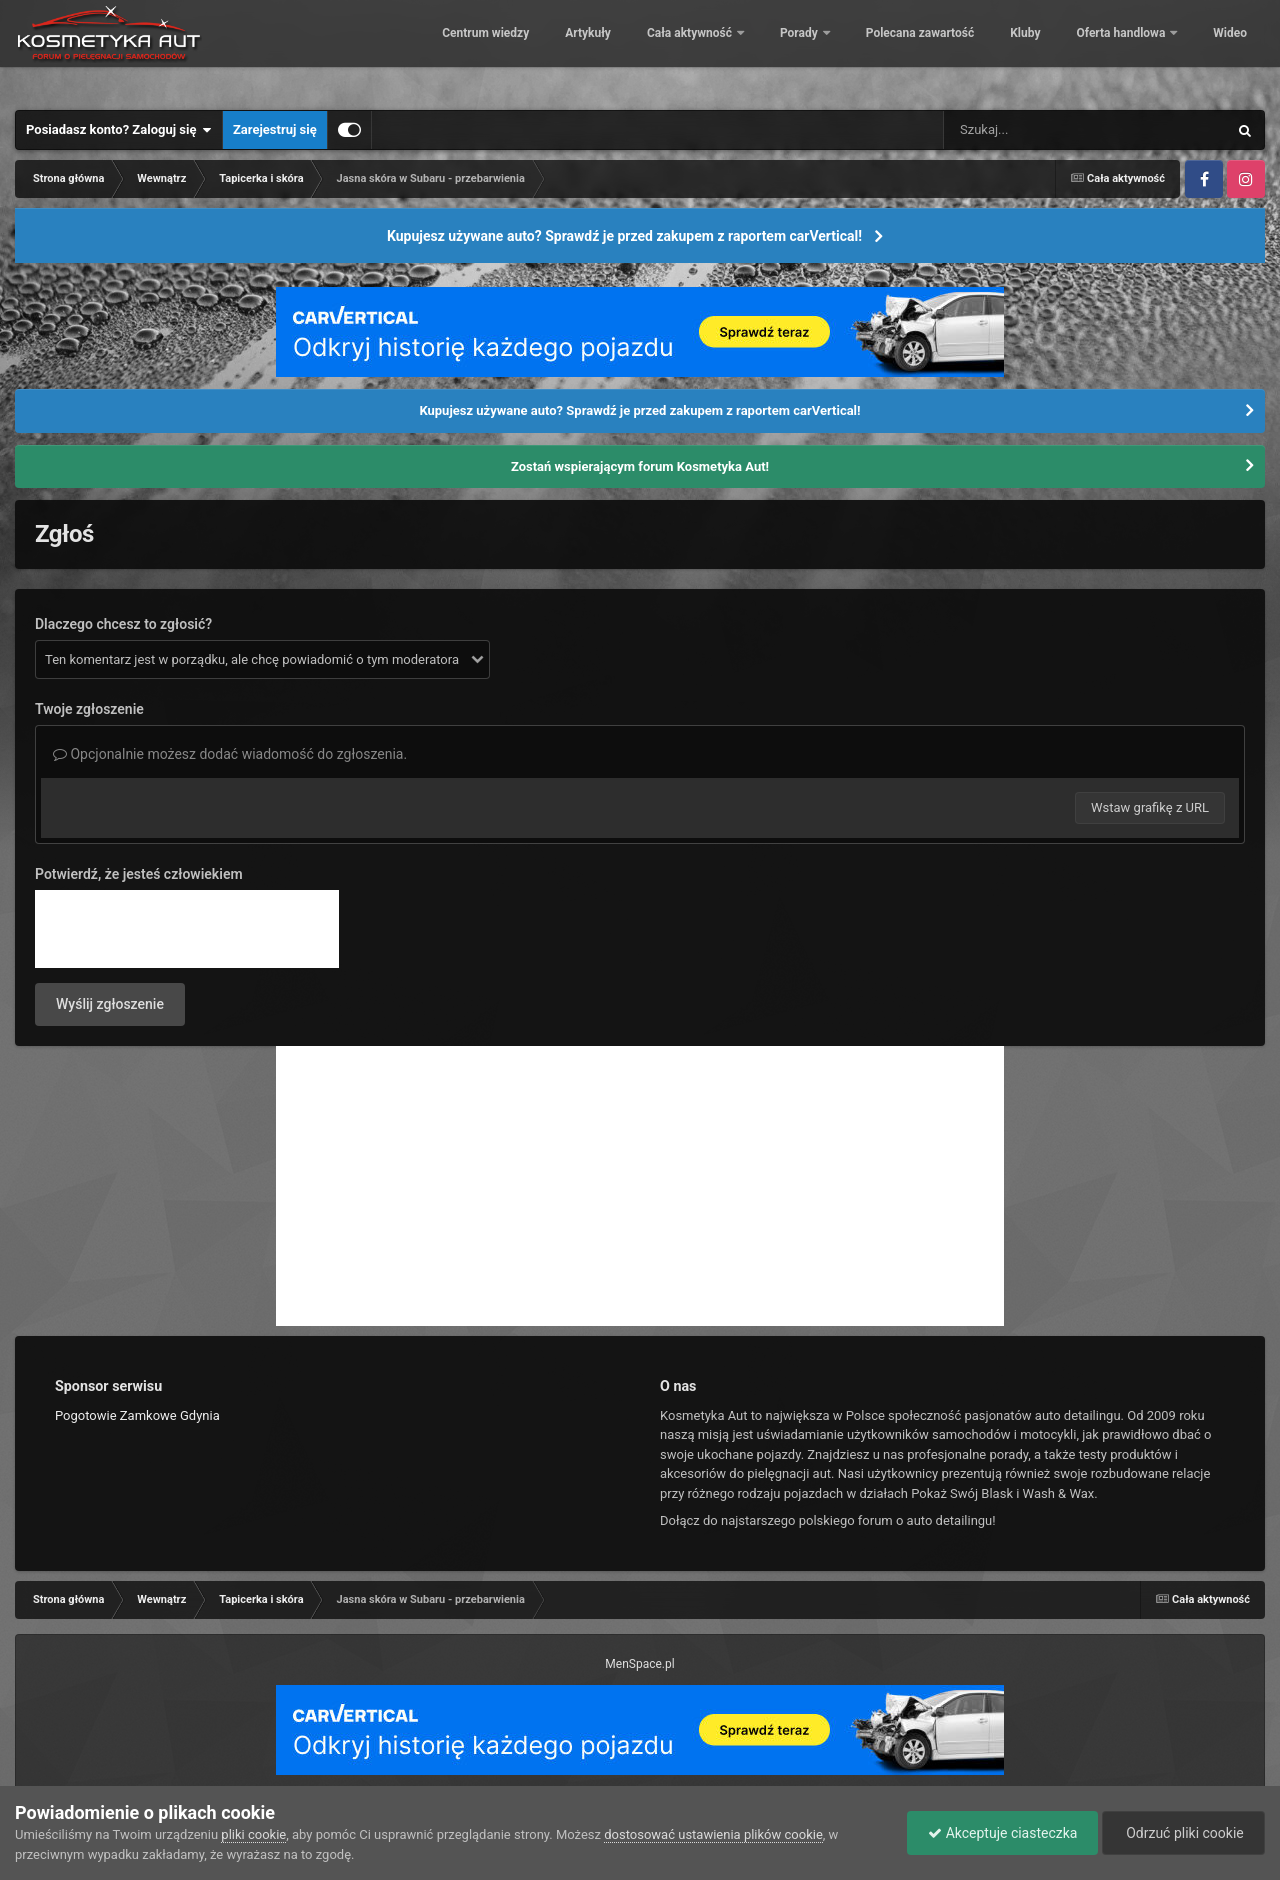  I want to click on Oferta handlowa, so click(1108, 50).